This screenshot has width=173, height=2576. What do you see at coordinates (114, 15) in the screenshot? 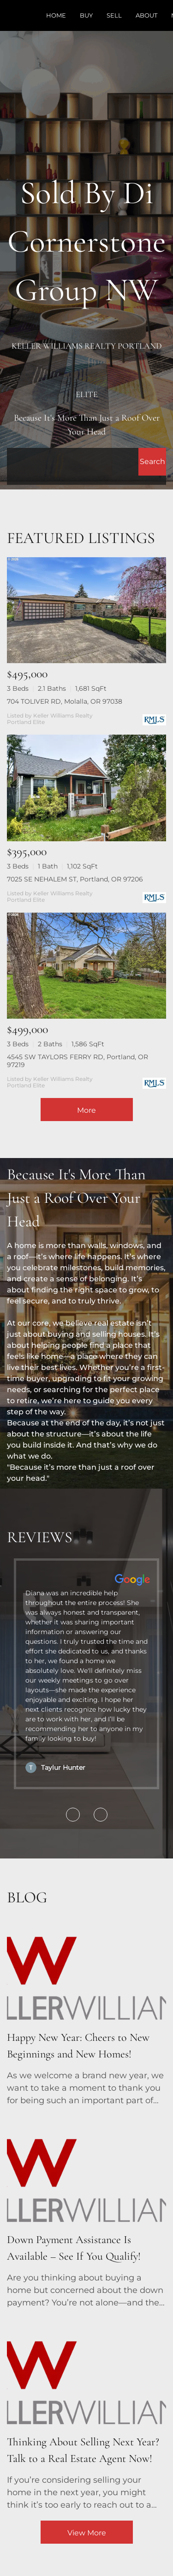
I see `Sell [button]` at bounding box center [114, 15].